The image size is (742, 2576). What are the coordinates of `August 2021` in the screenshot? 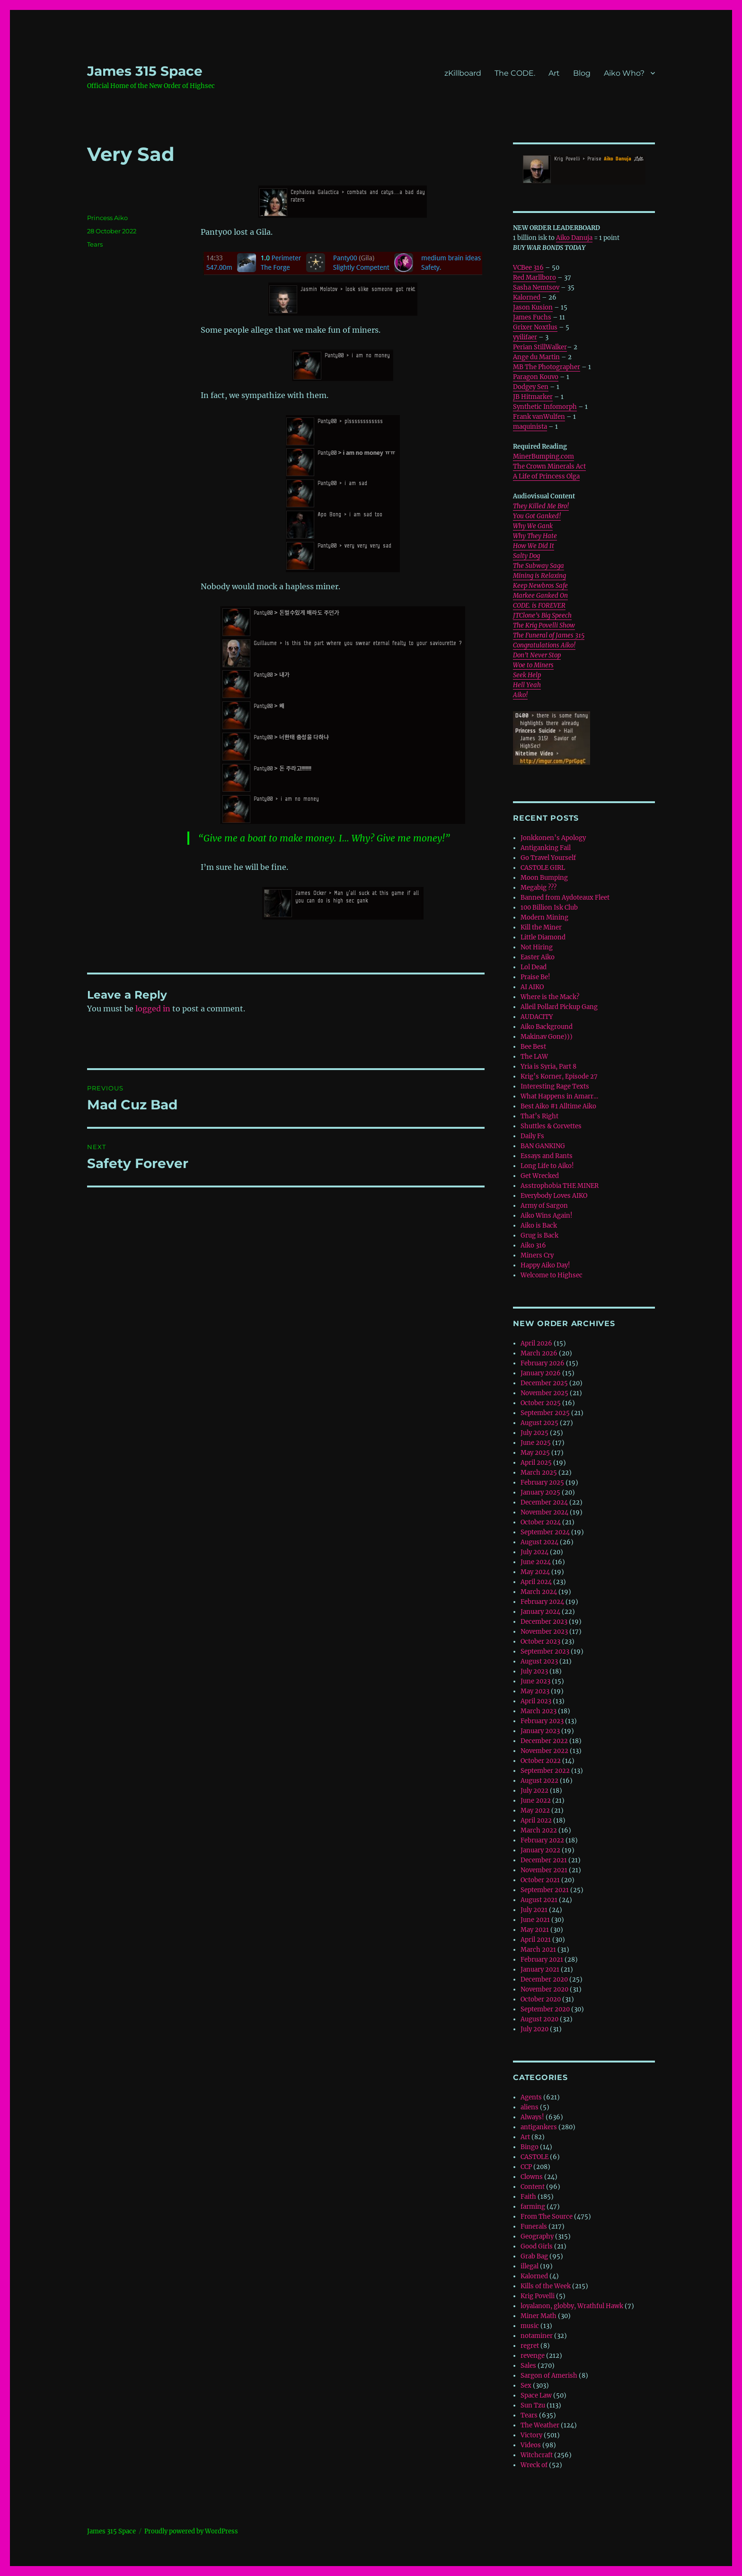 It's located at (539, 1900).